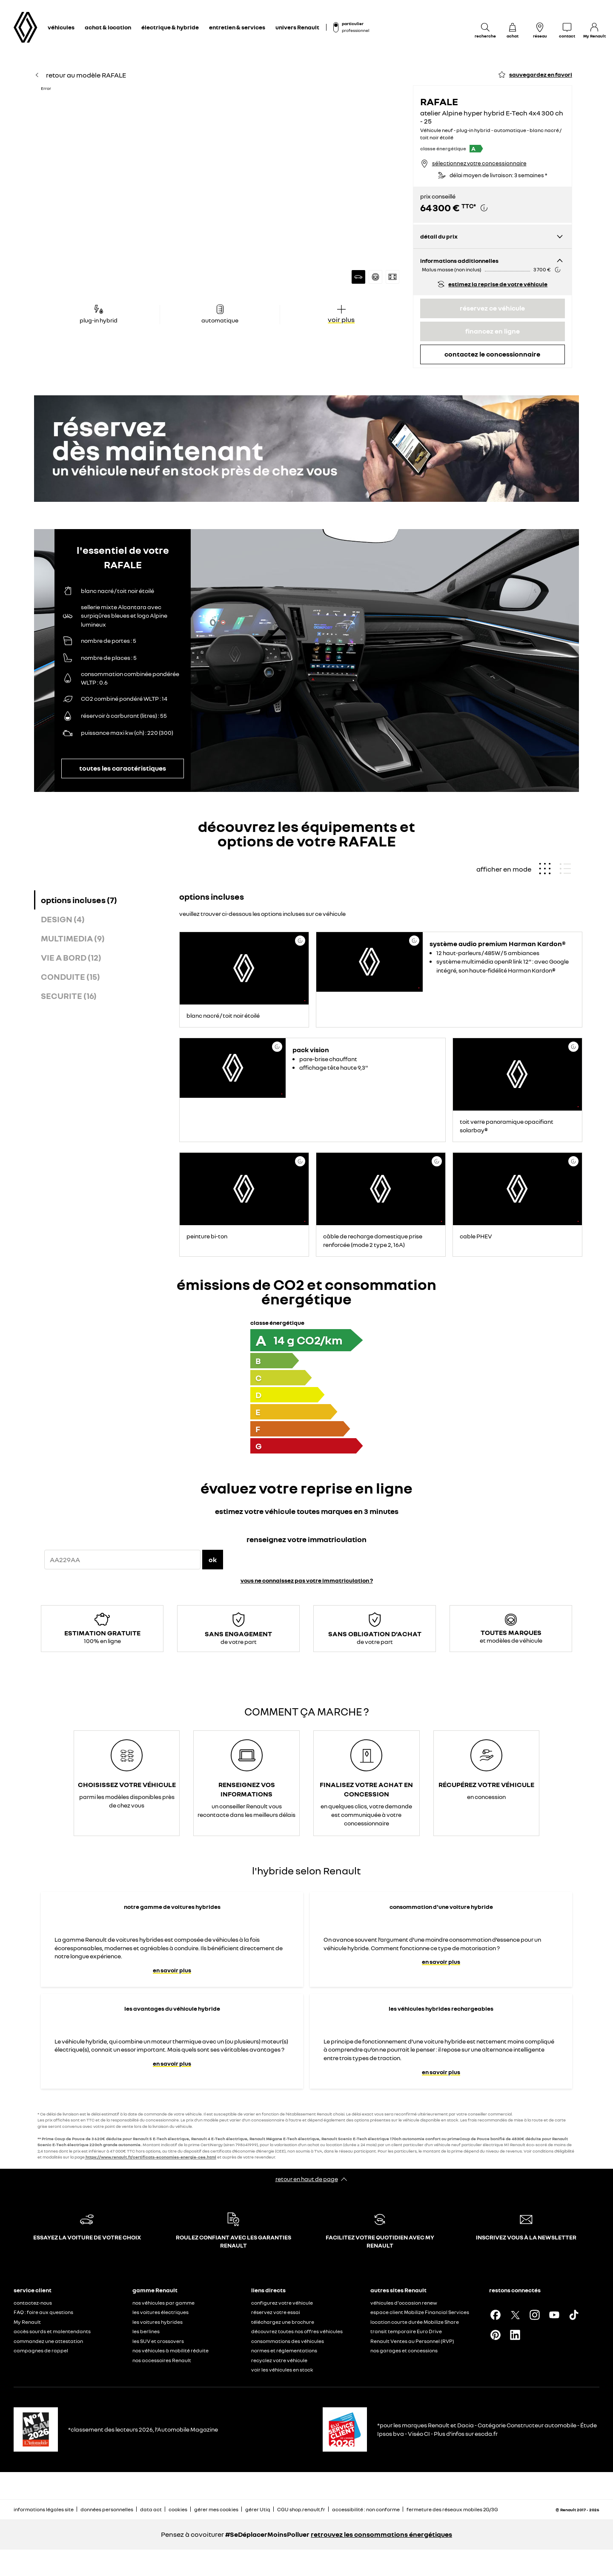  Describe the element at coordinates (157, 2322) in the screenshot. I see `les voitures hybrides` at that location.